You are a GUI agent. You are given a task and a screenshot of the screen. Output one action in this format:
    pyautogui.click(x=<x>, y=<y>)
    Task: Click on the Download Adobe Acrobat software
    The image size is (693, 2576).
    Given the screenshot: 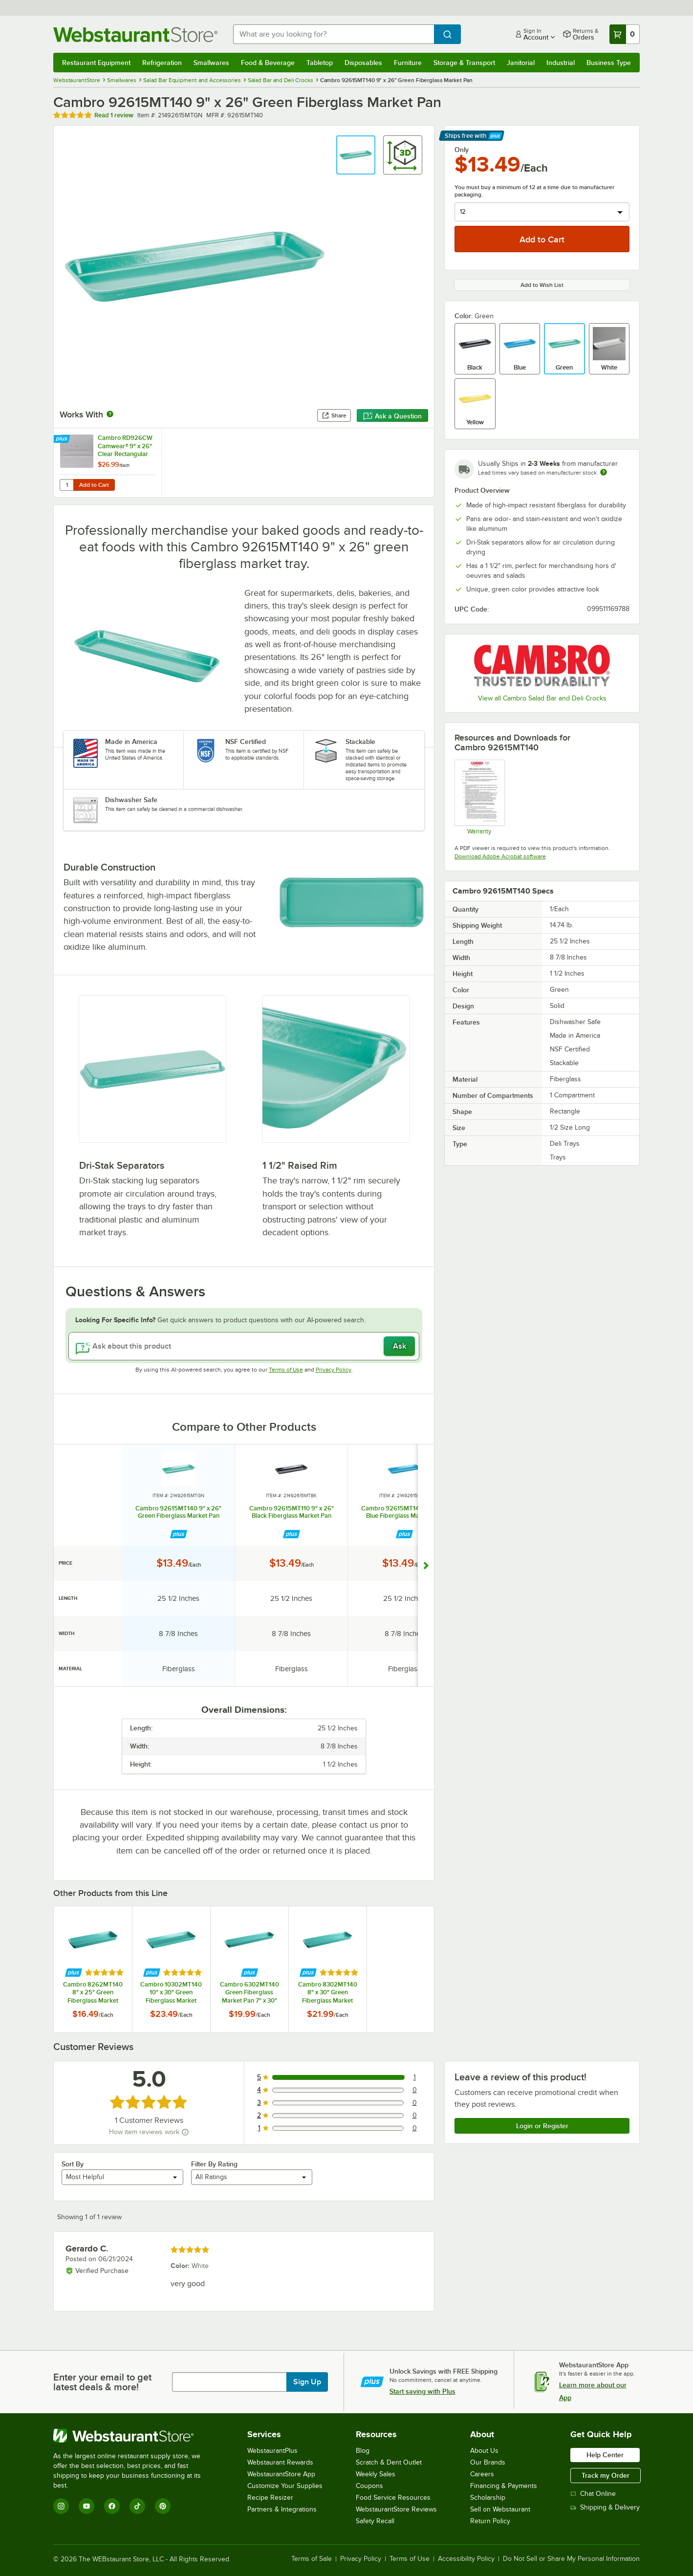 What is the action you would take?
    pyautogui.click(x=500, y=856)
    